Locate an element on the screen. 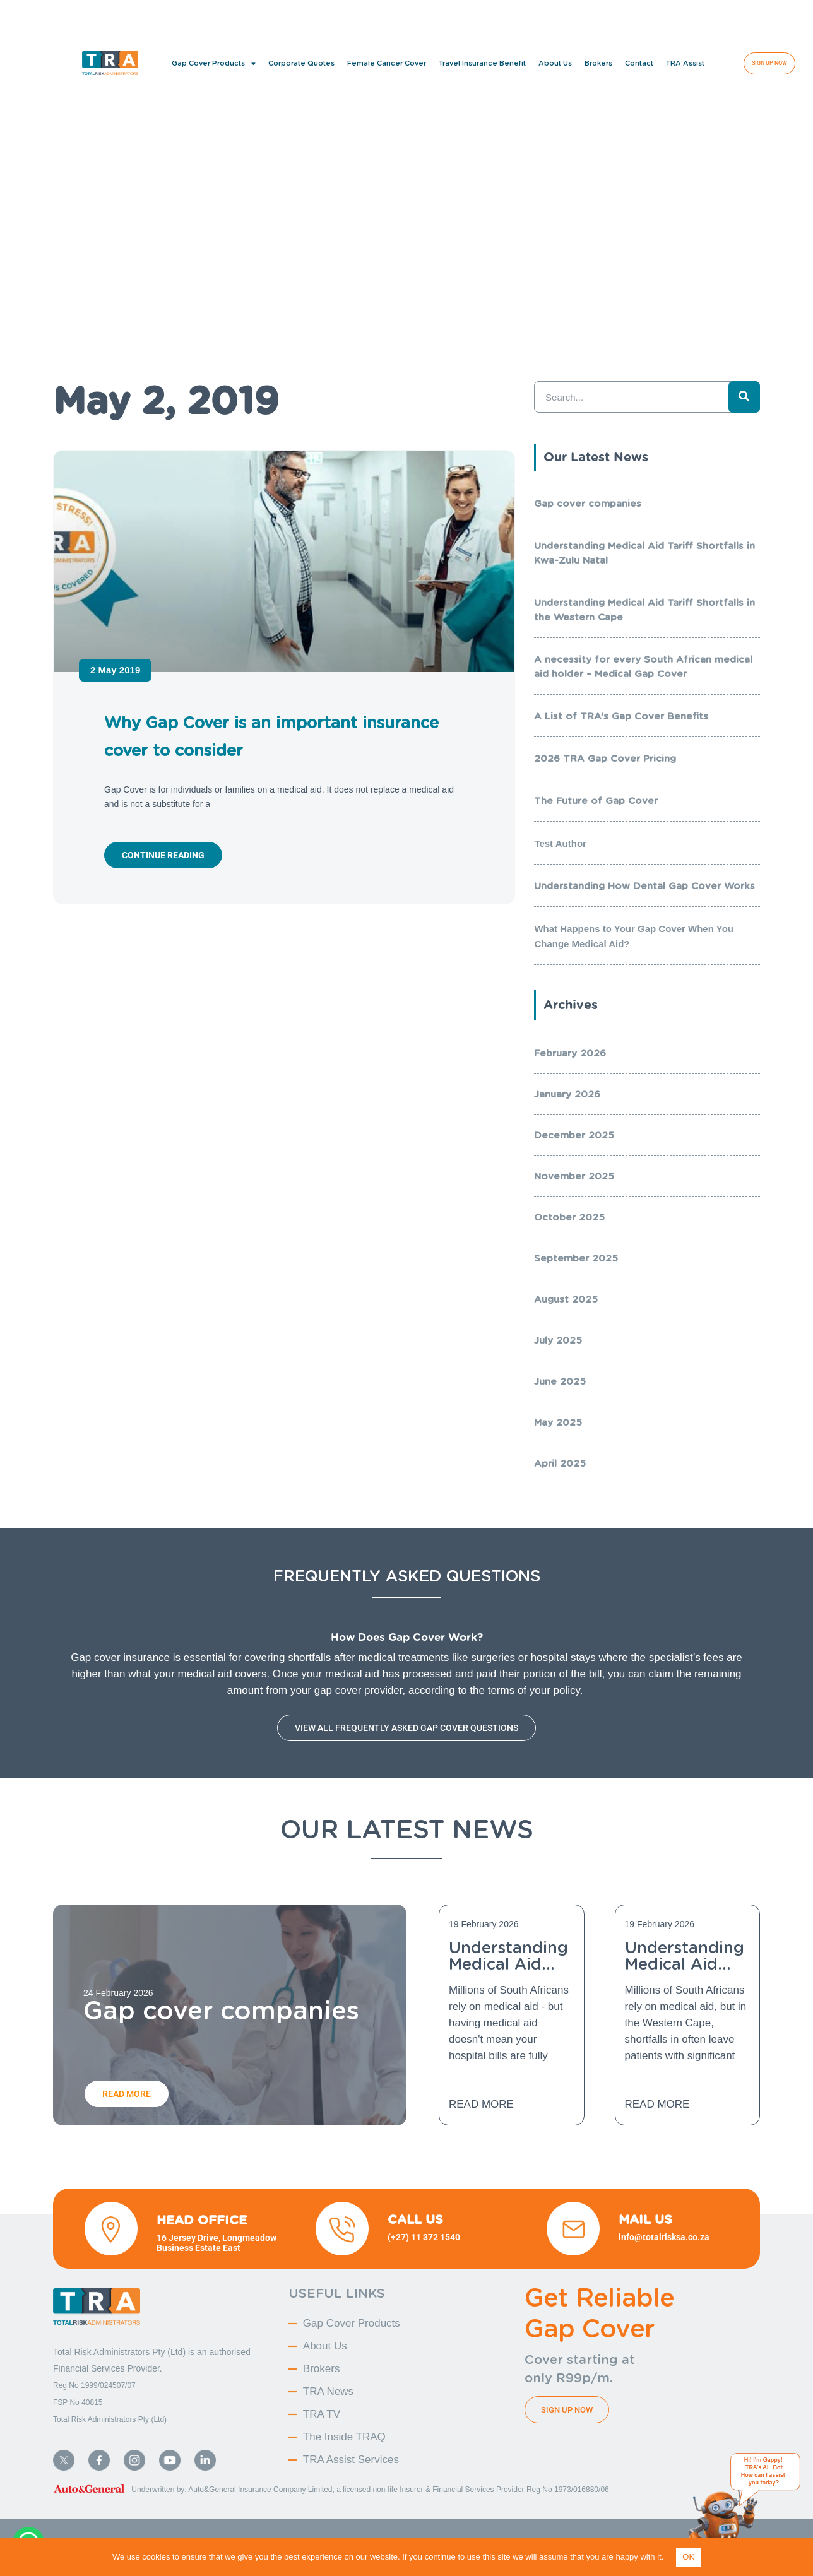 This screenshot has width=813, height=2576. May 2025 is located at coordinates (558, 1422).